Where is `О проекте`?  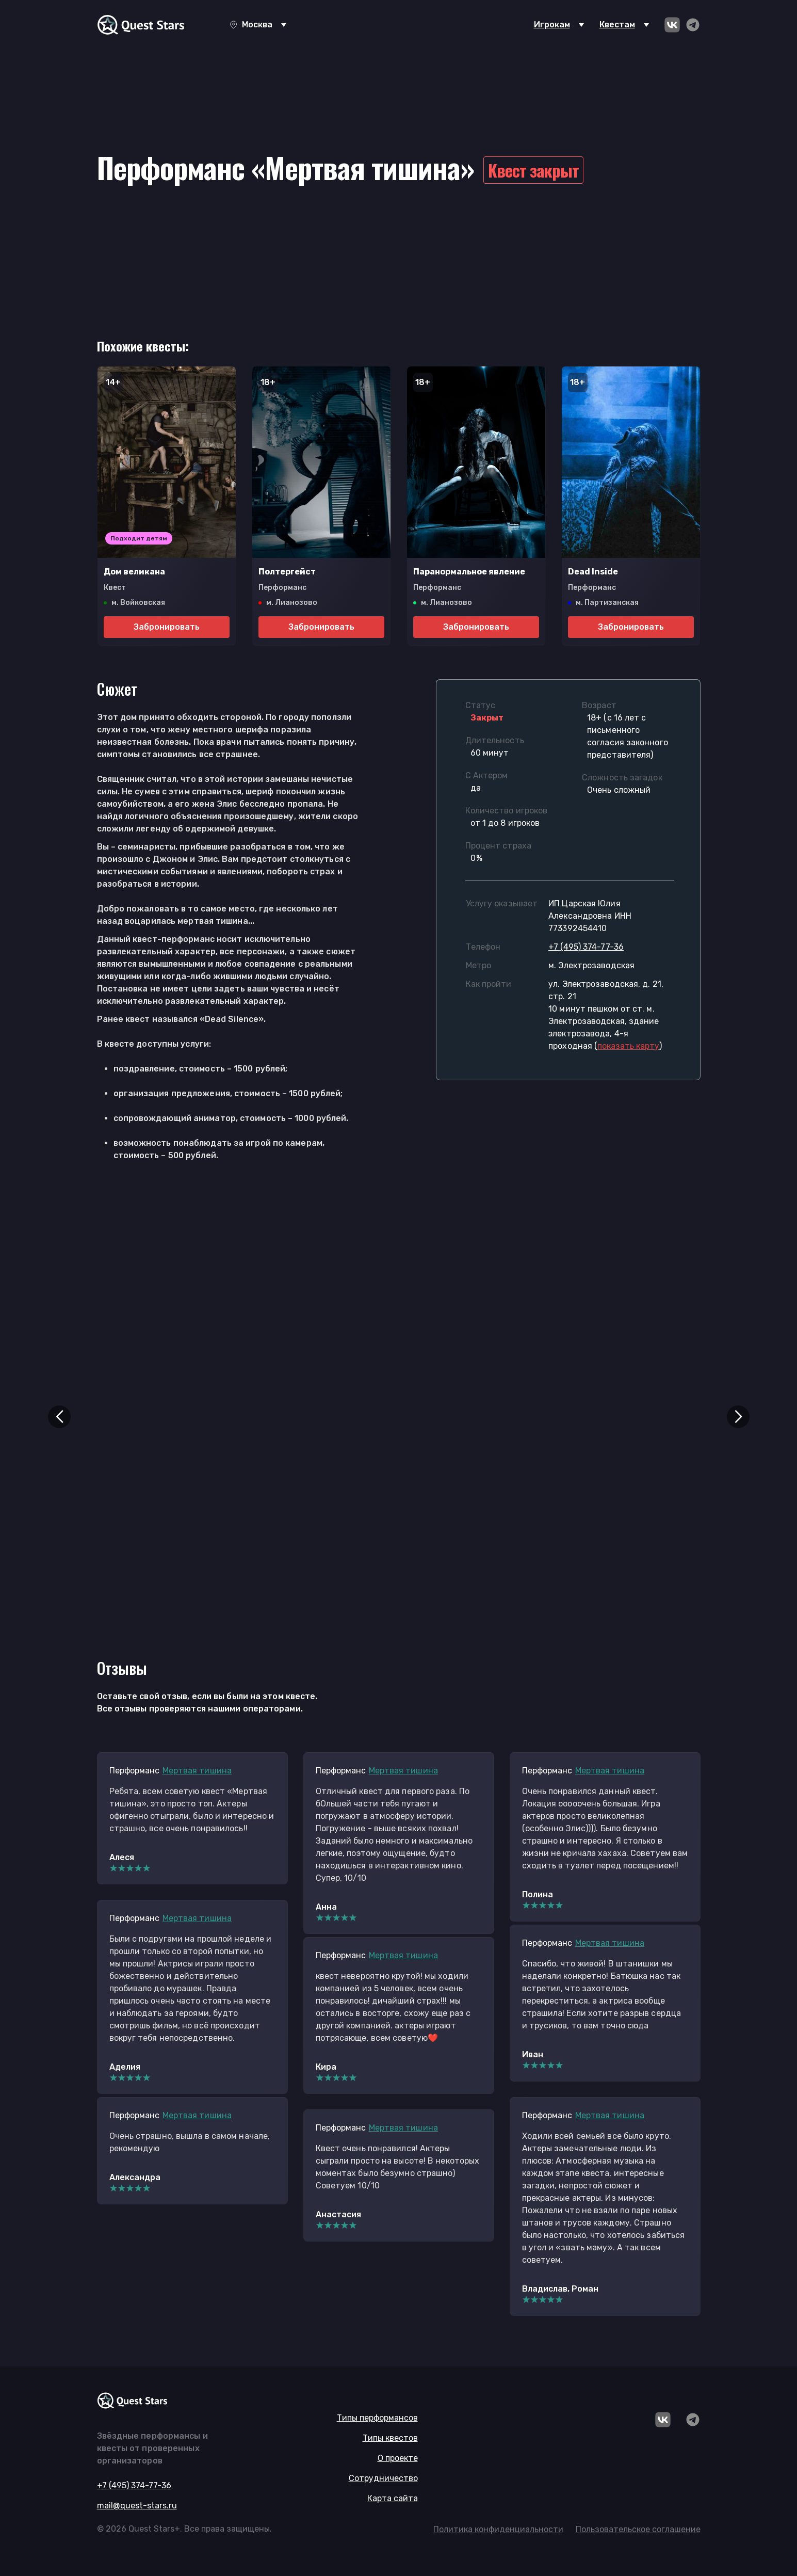
О проекте is located at coordinates (398, 2458).